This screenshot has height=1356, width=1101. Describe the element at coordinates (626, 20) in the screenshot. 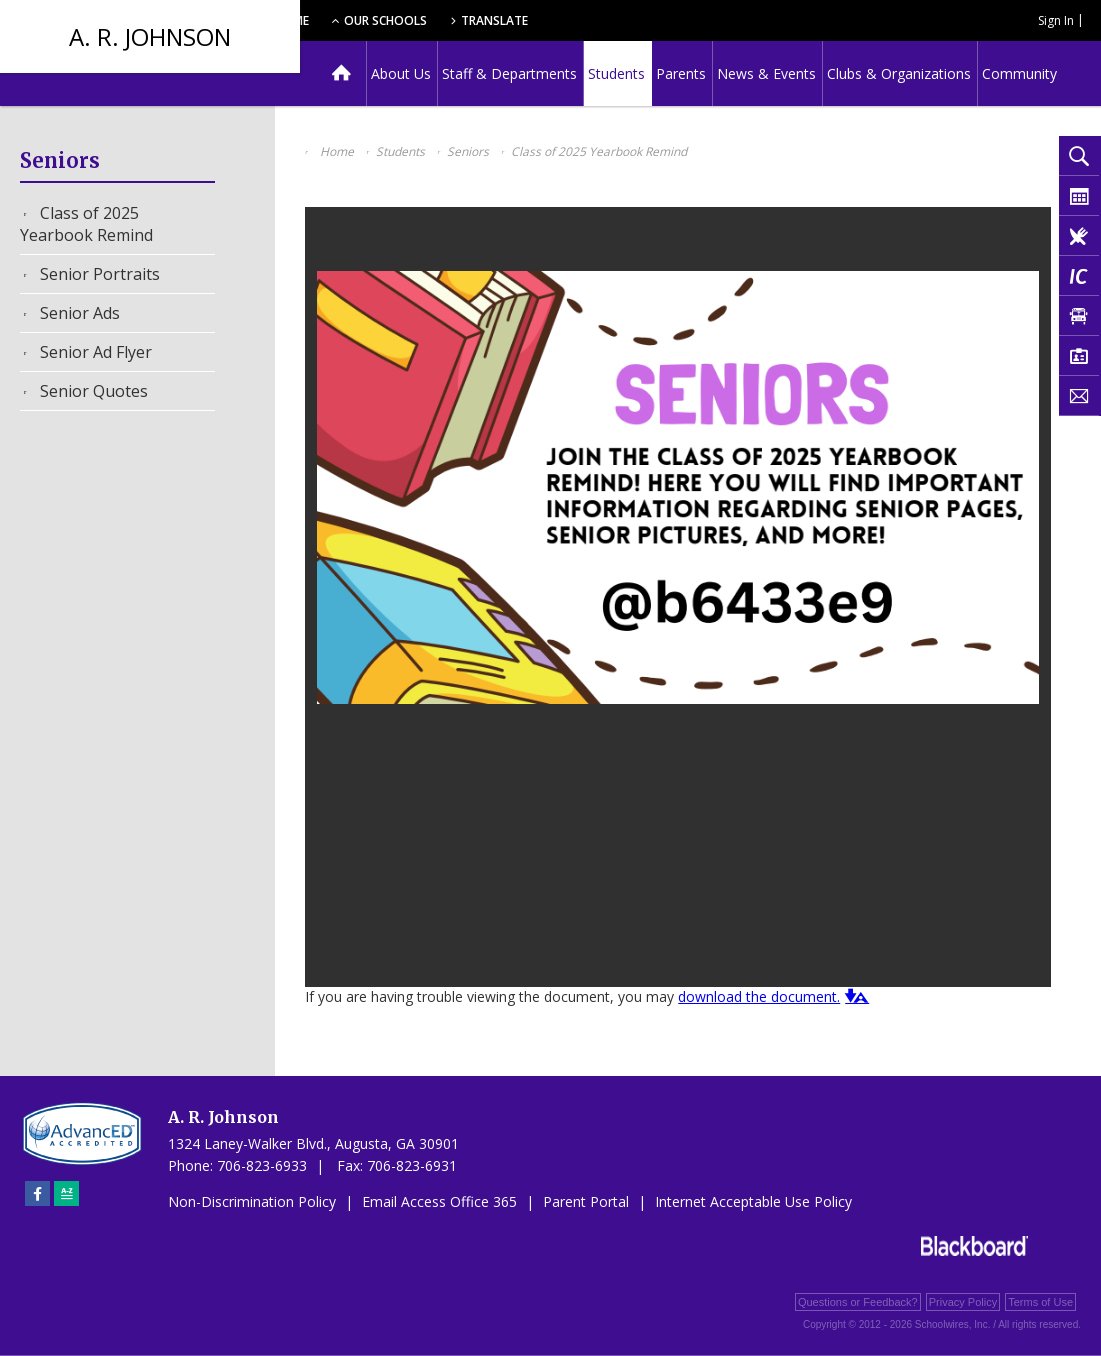

I see `Translate [button]` at that location.